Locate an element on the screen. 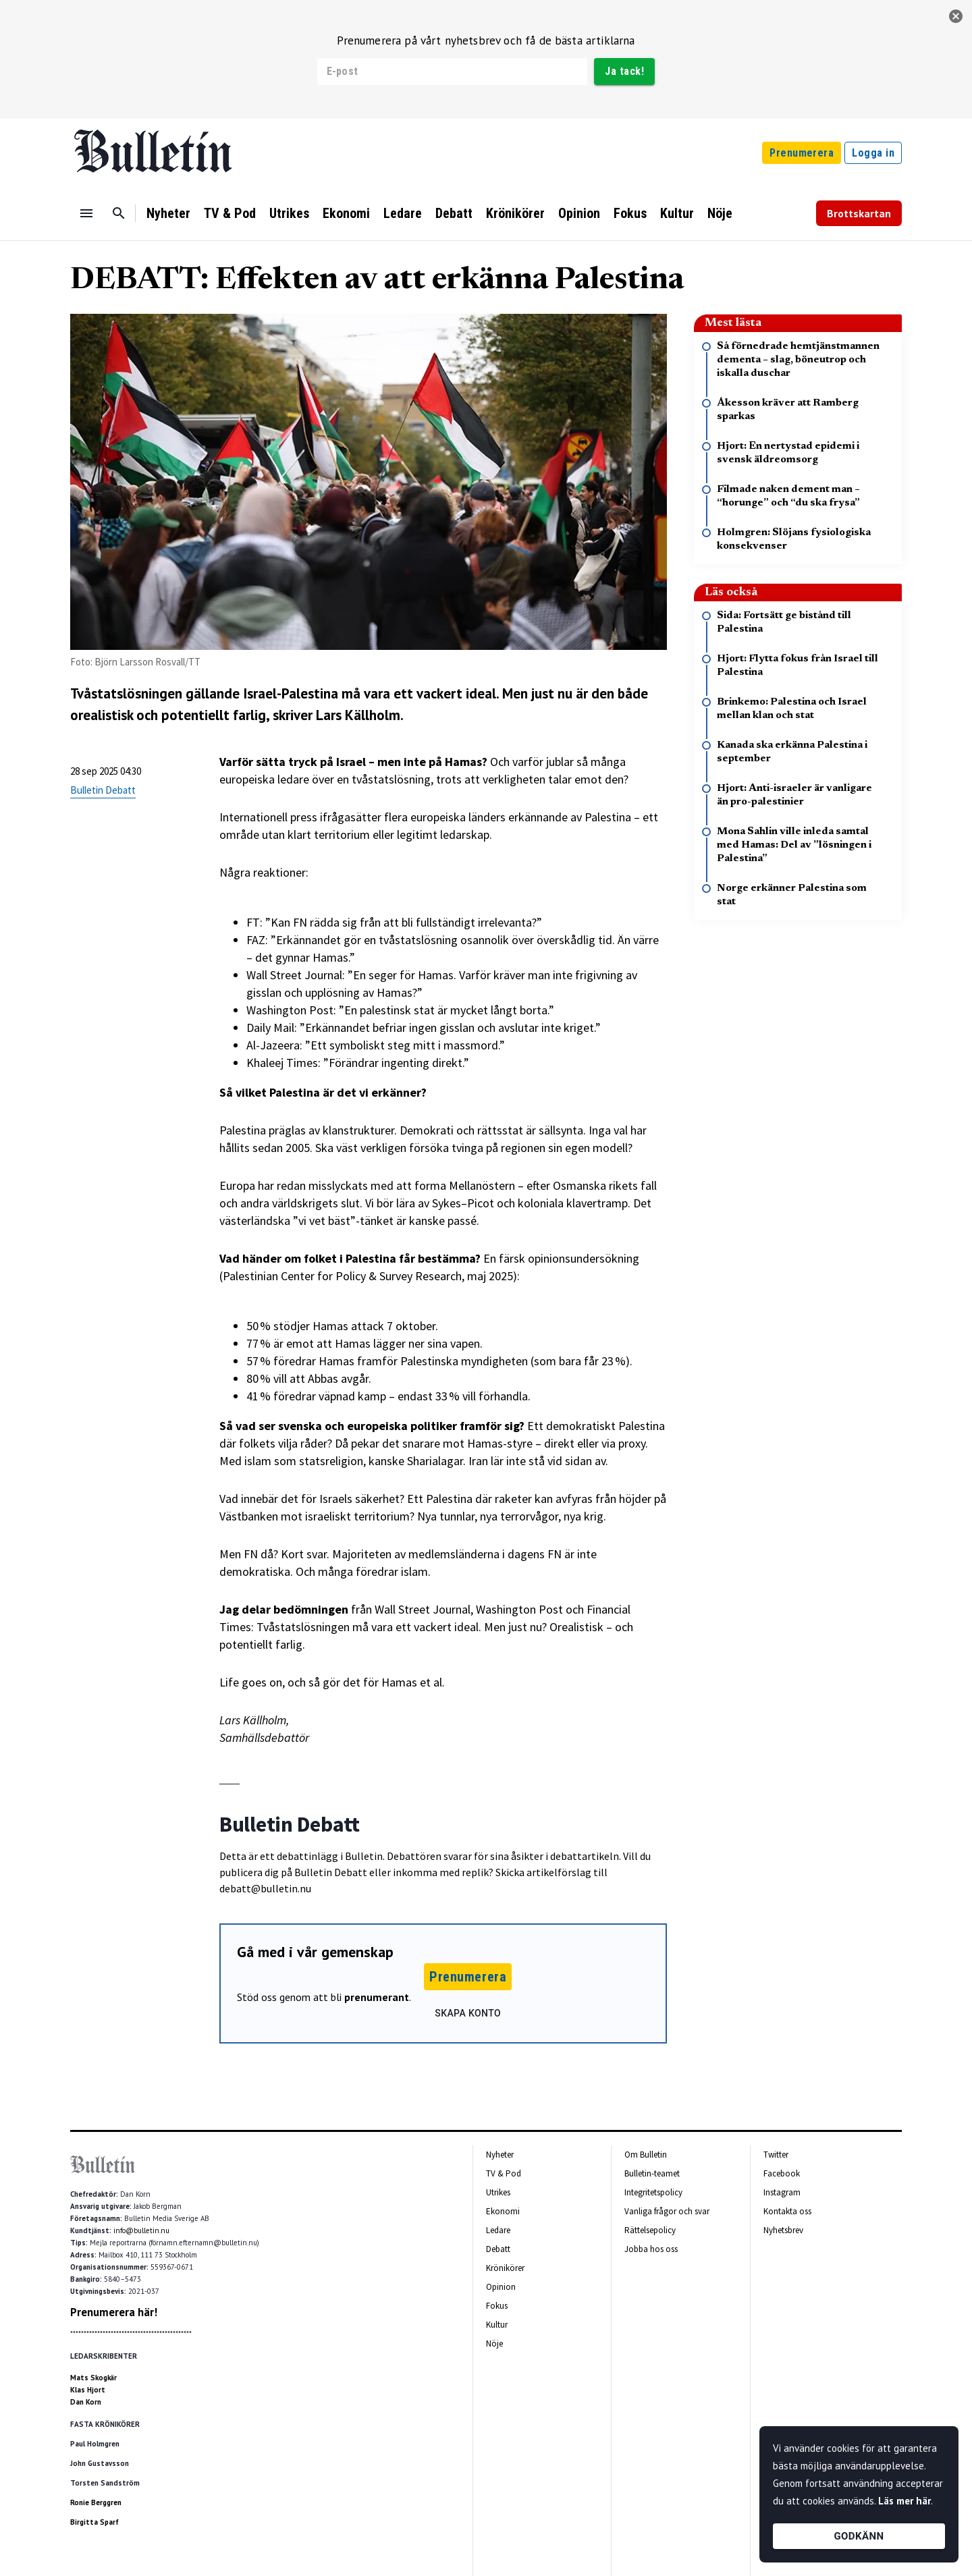 This screenshot has width=972, height=2576. Facebook is located at coordinates (781, 2173).